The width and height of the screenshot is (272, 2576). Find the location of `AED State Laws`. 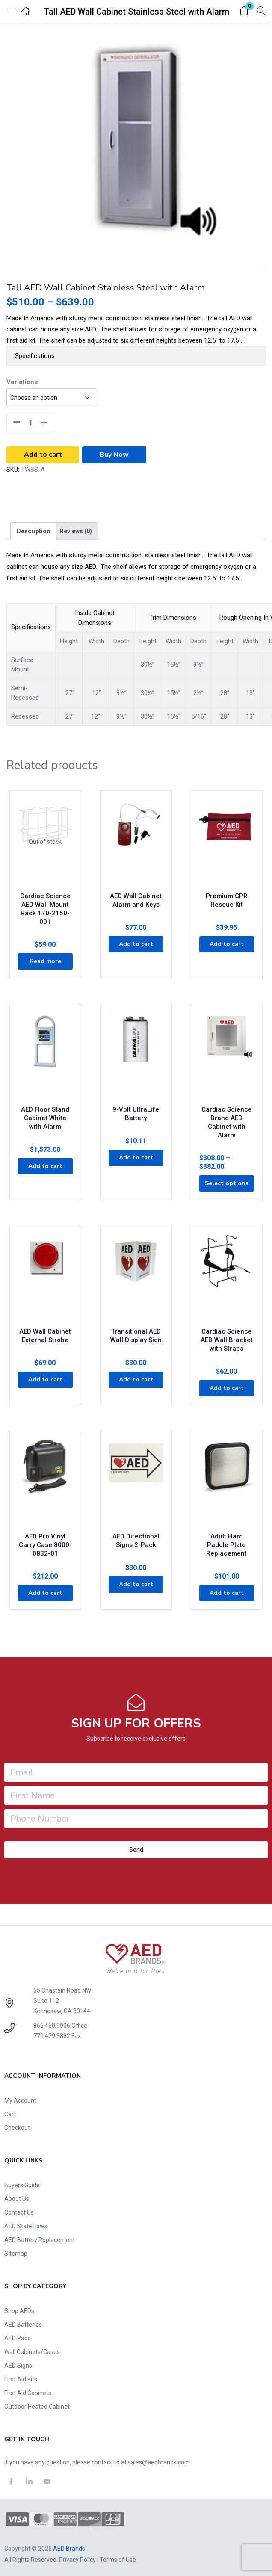

AED State Laws is located at coordinates (25, 2226).